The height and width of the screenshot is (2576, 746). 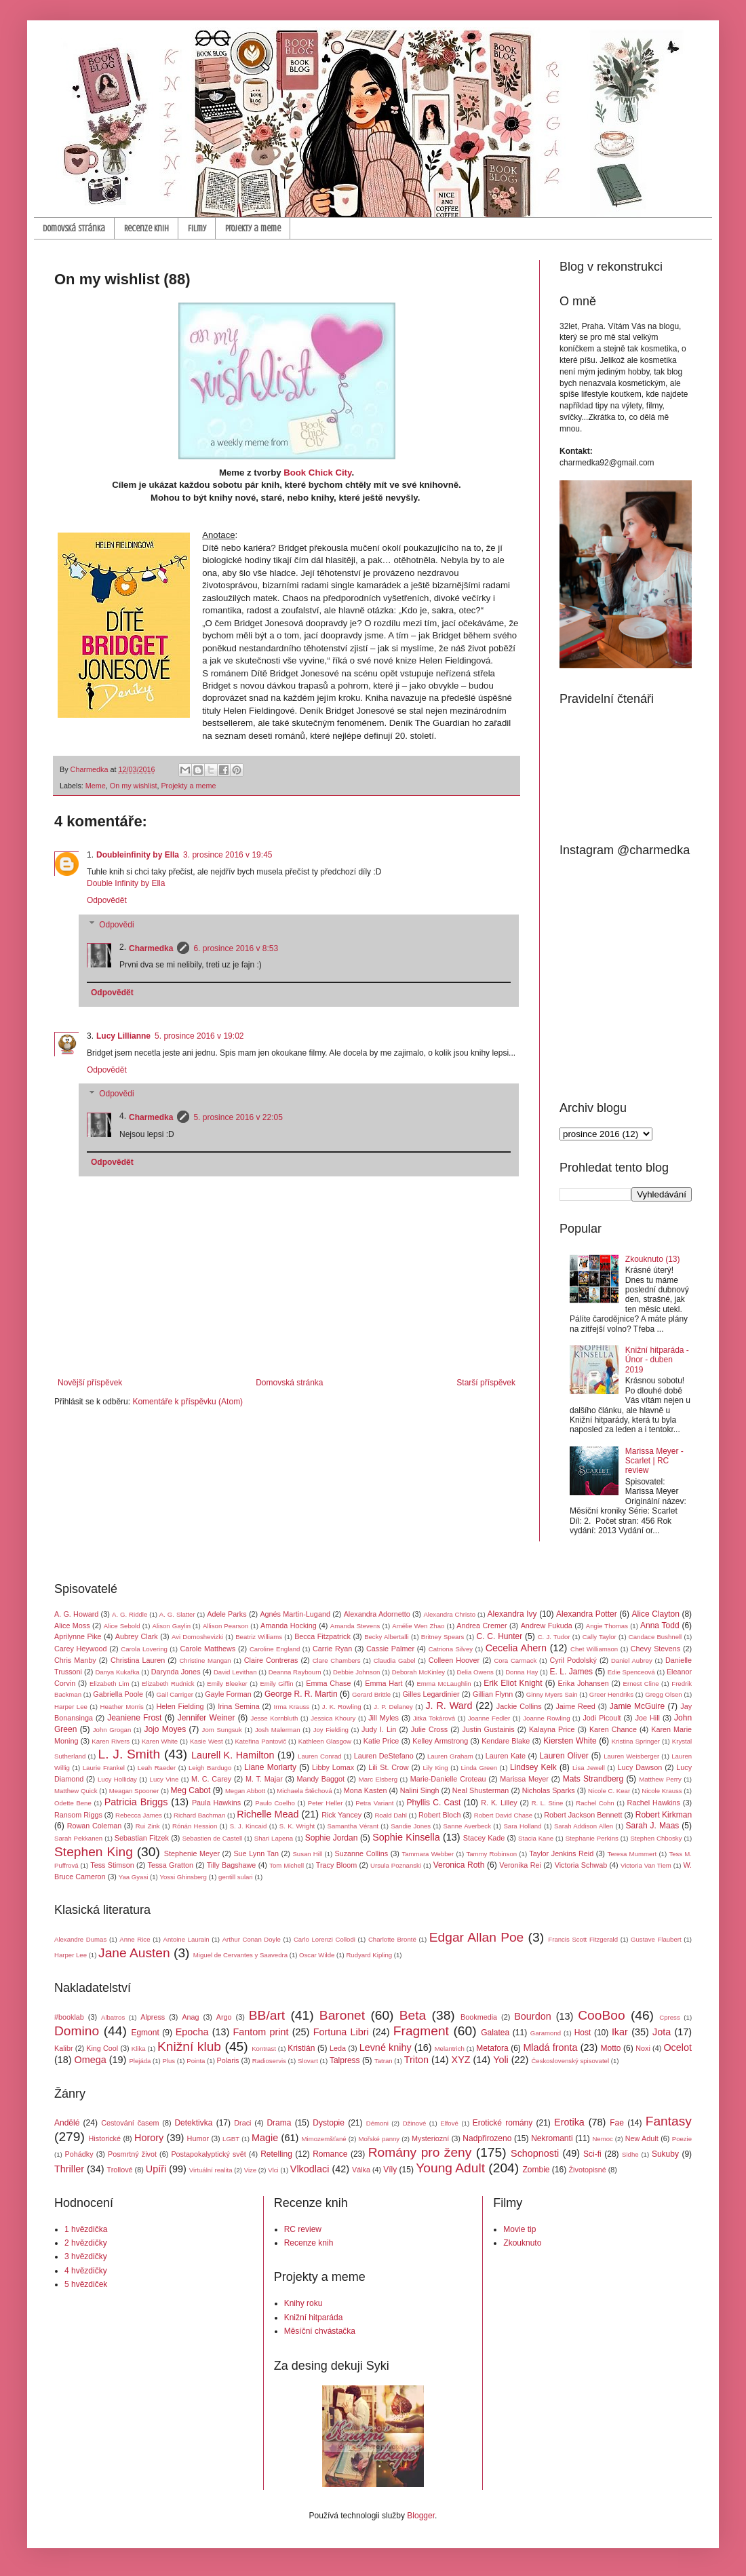 I want to click on Kristina Springer, so click(x=636, y=1741).